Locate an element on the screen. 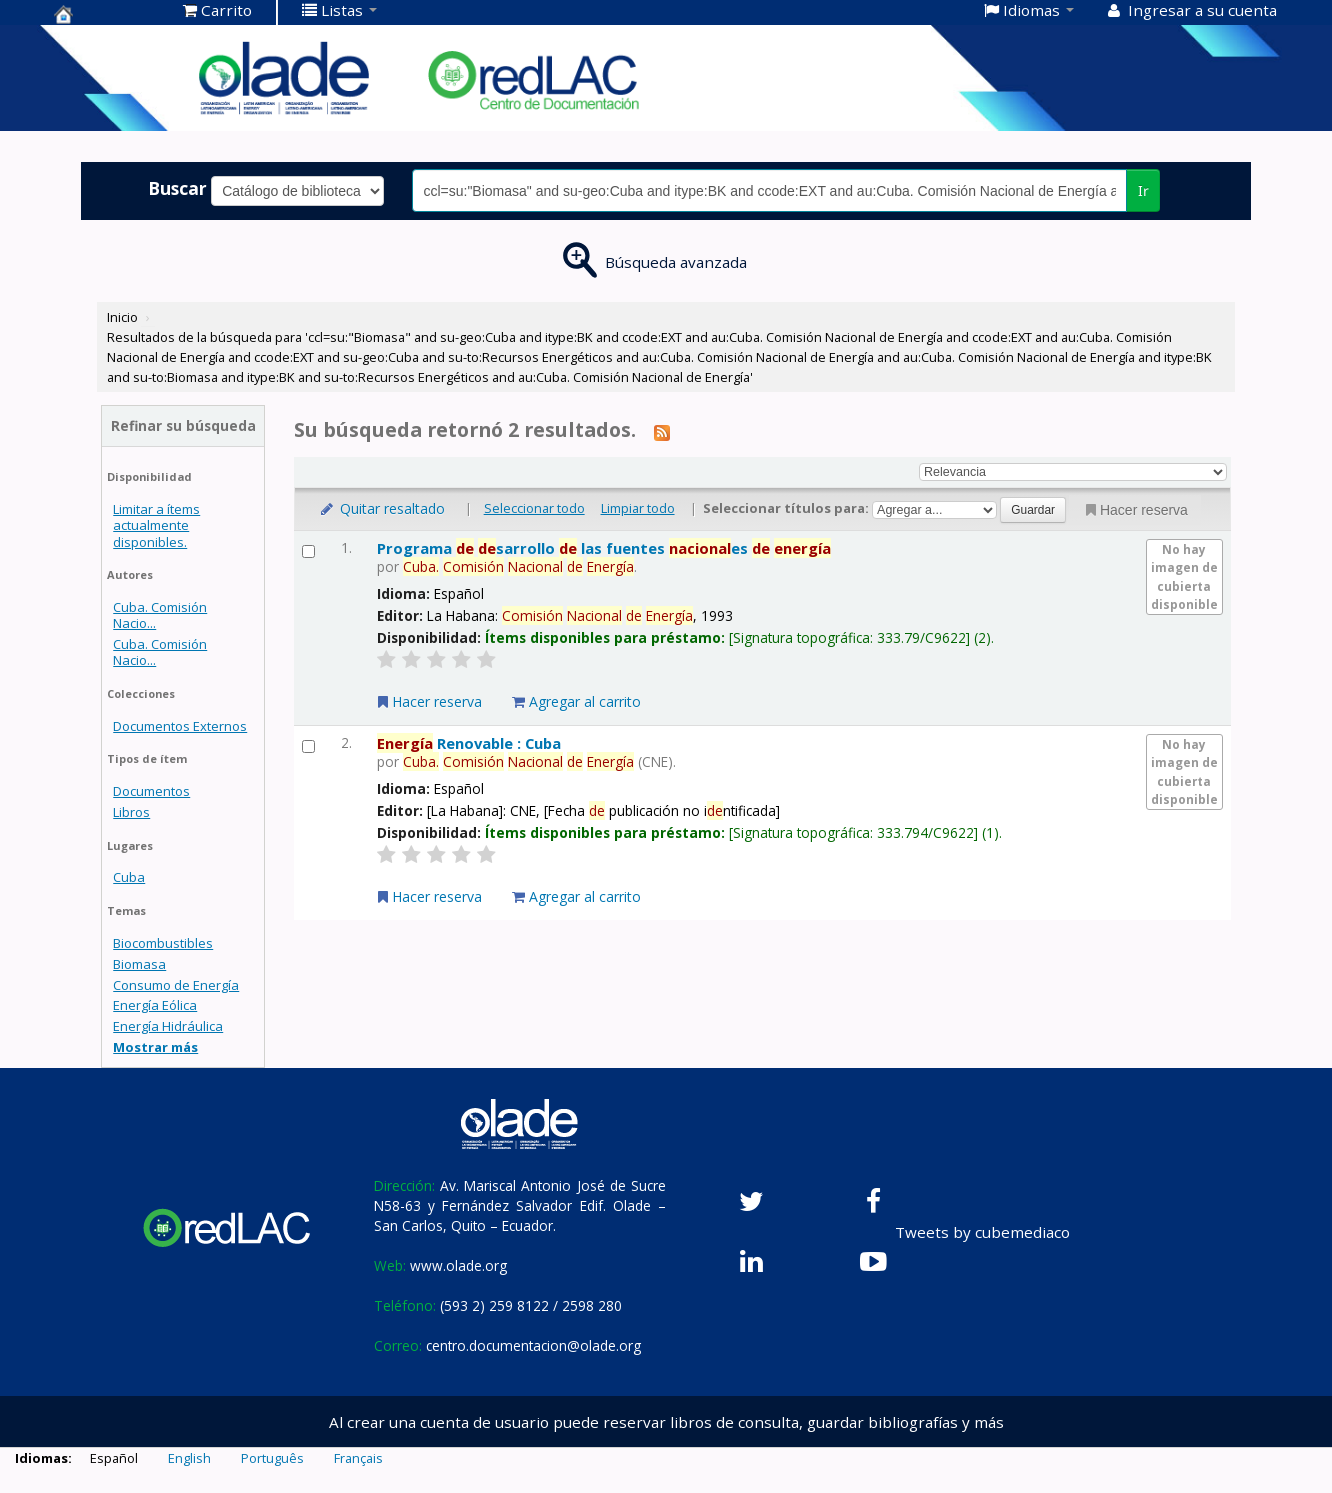  Seleccionar todo is located at coordinates (534, 508).